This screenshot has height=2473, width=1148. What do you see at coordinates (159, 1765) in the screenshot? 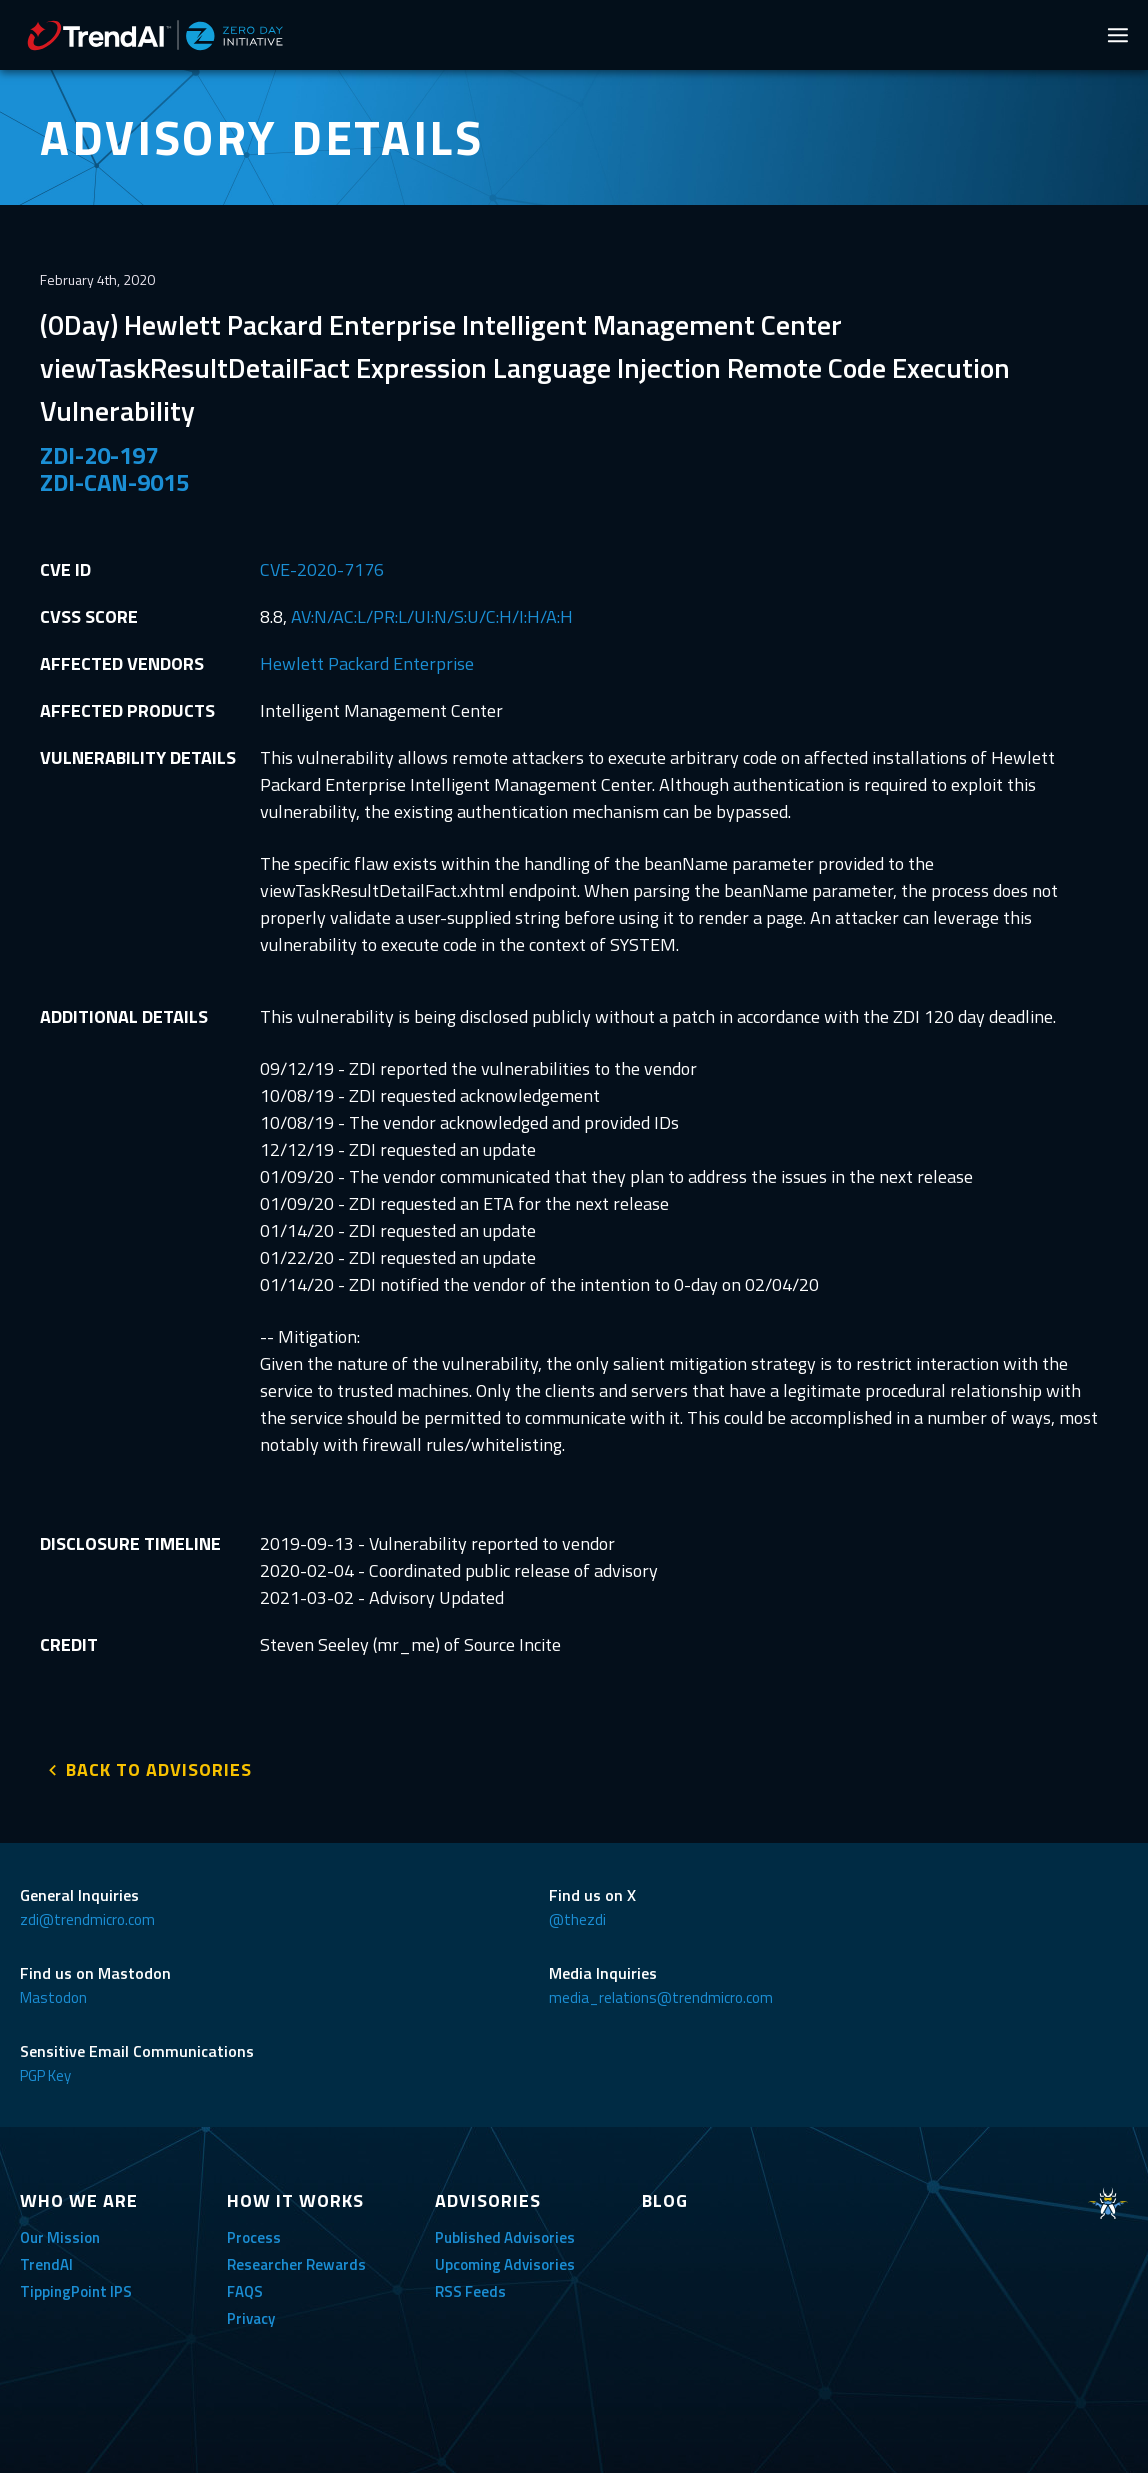
I see `BACK TO ADVISORIES` at bounding box center [159, 1765].